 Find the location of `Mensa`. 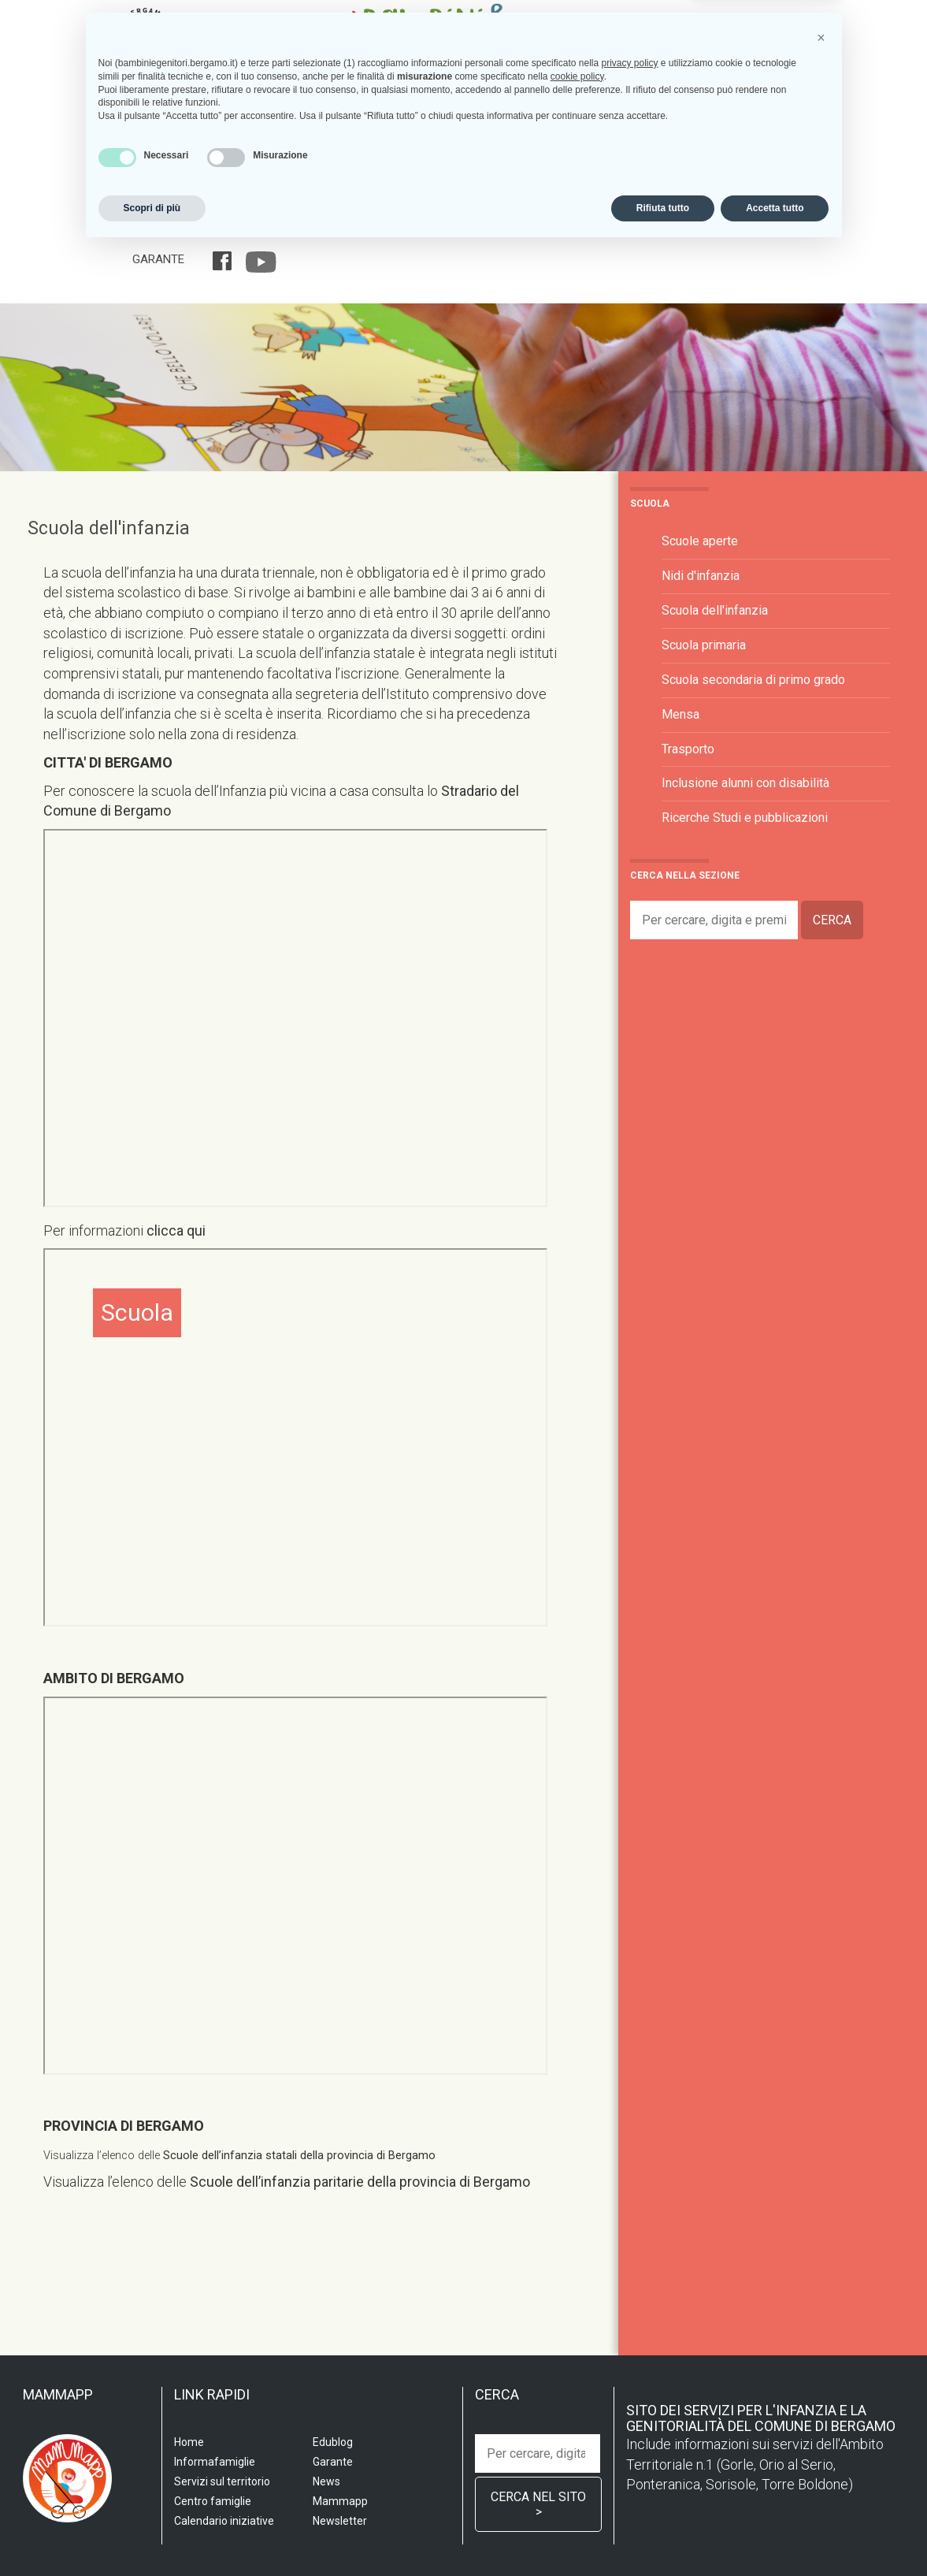

Mensa is located at coordinates (680, 714).